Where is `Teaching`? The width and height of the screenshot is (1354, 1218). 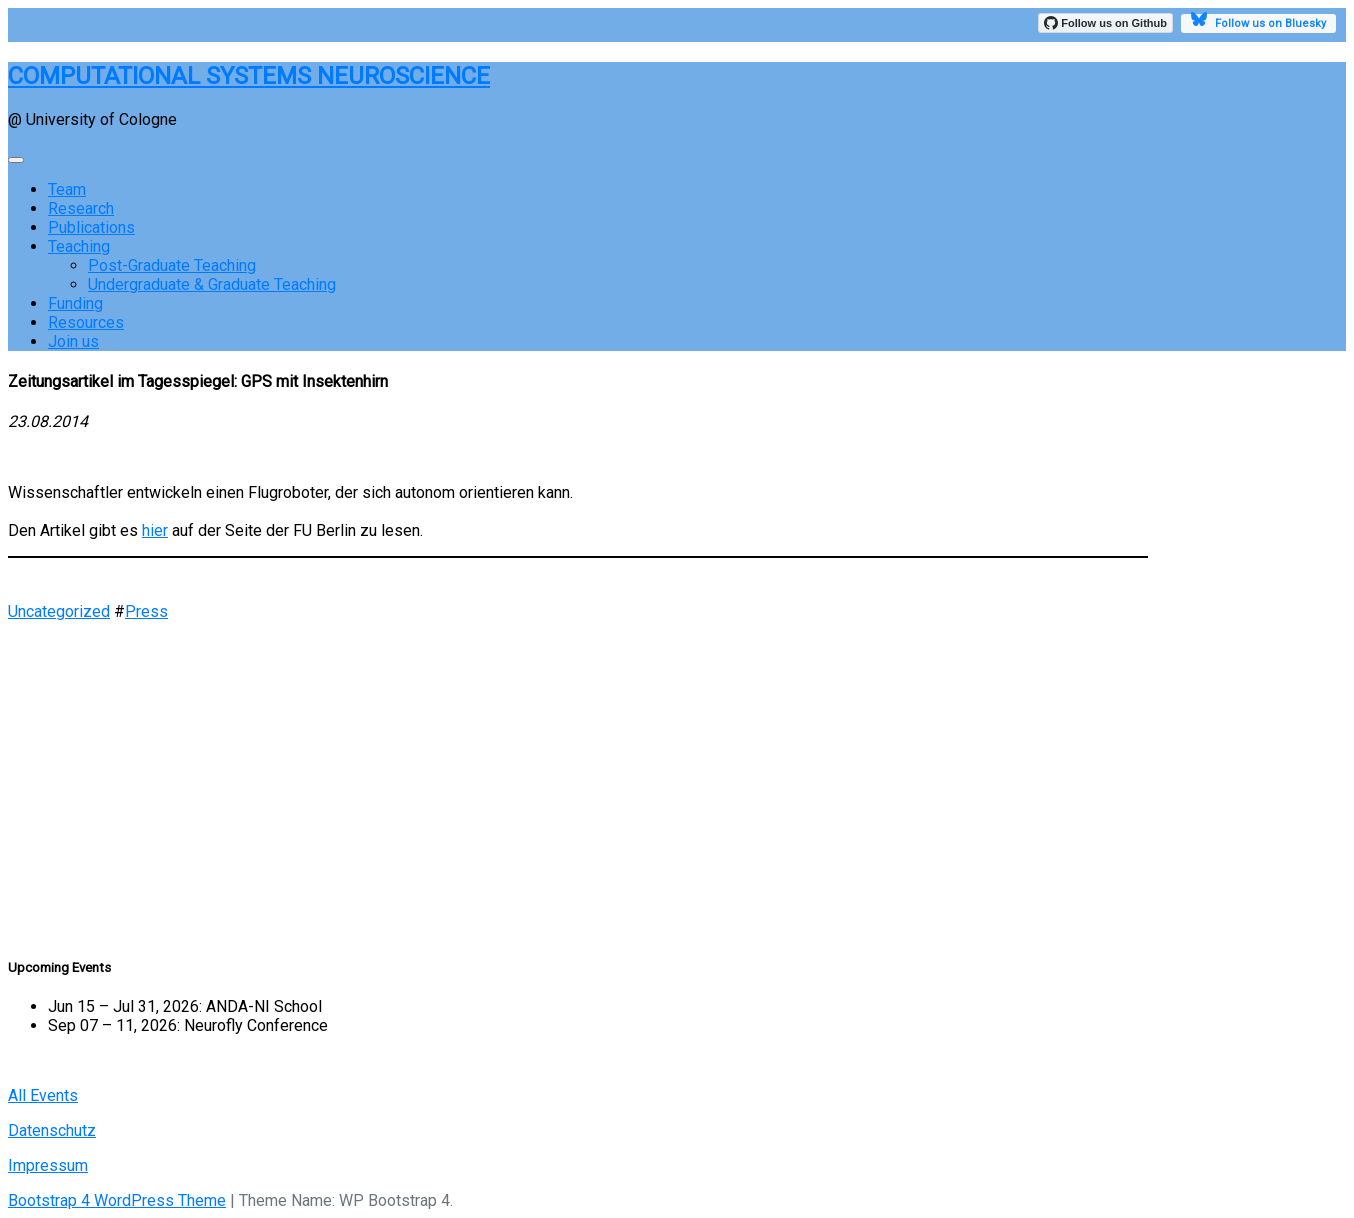
Teaching is located at coordinates (79, 246).